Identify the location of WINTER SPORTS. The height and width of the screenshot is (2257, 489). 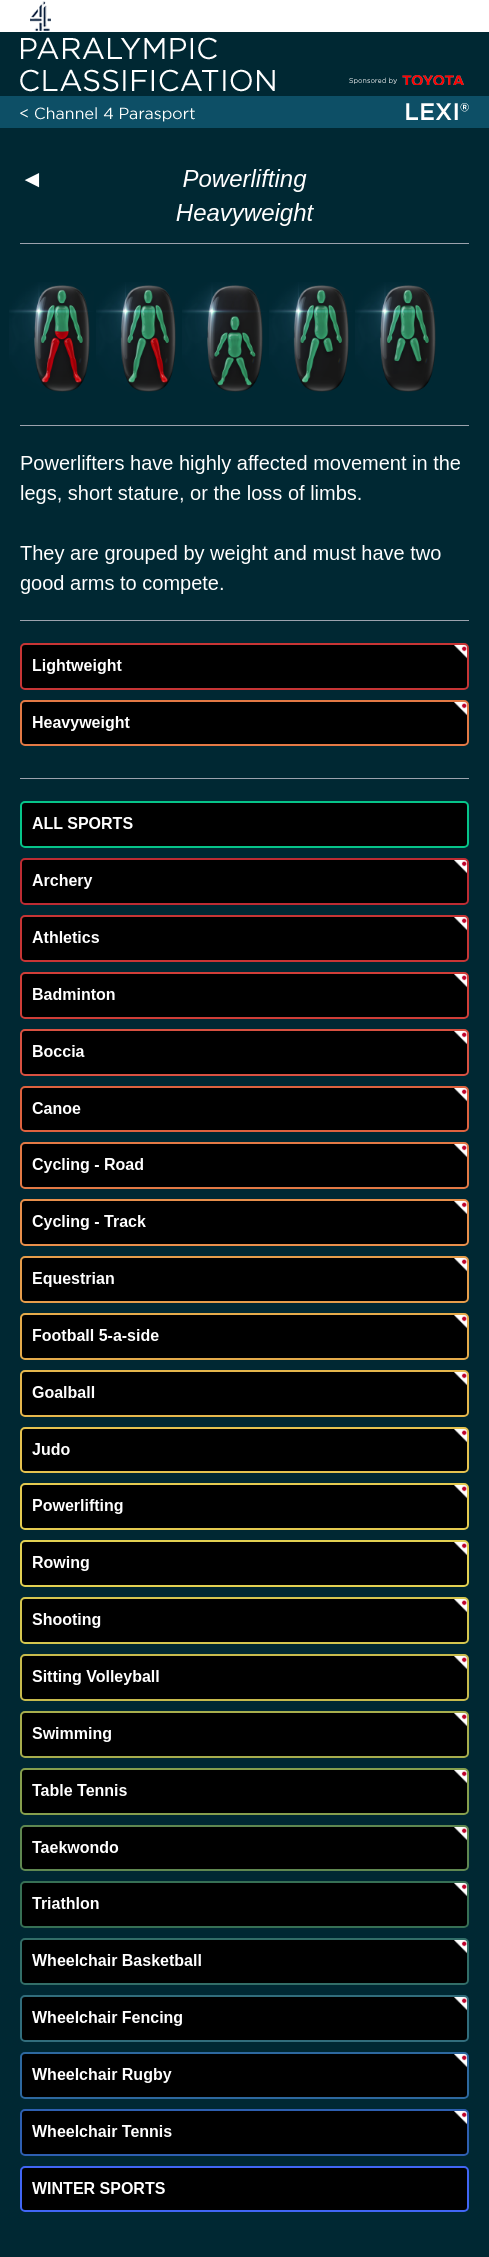
(98, 2188).